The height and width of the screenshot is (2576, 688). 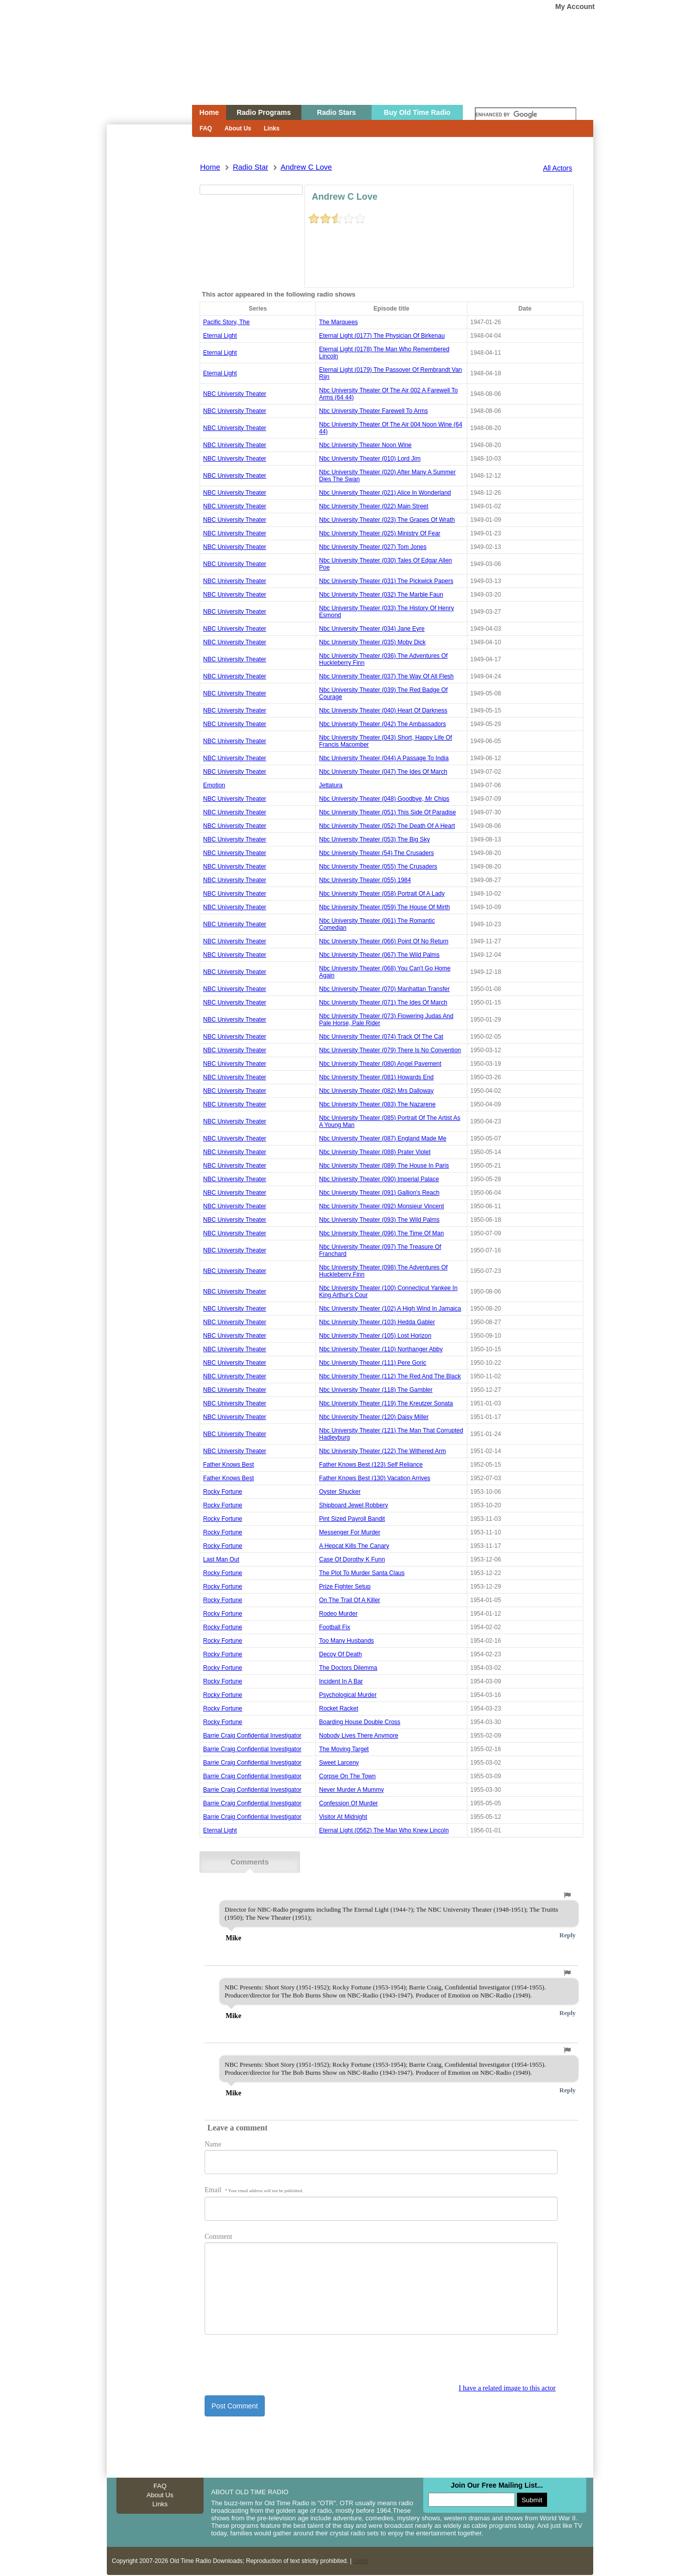 I want to click on nbc university theater (093) the wild palms, so click(x=379, y=1219).